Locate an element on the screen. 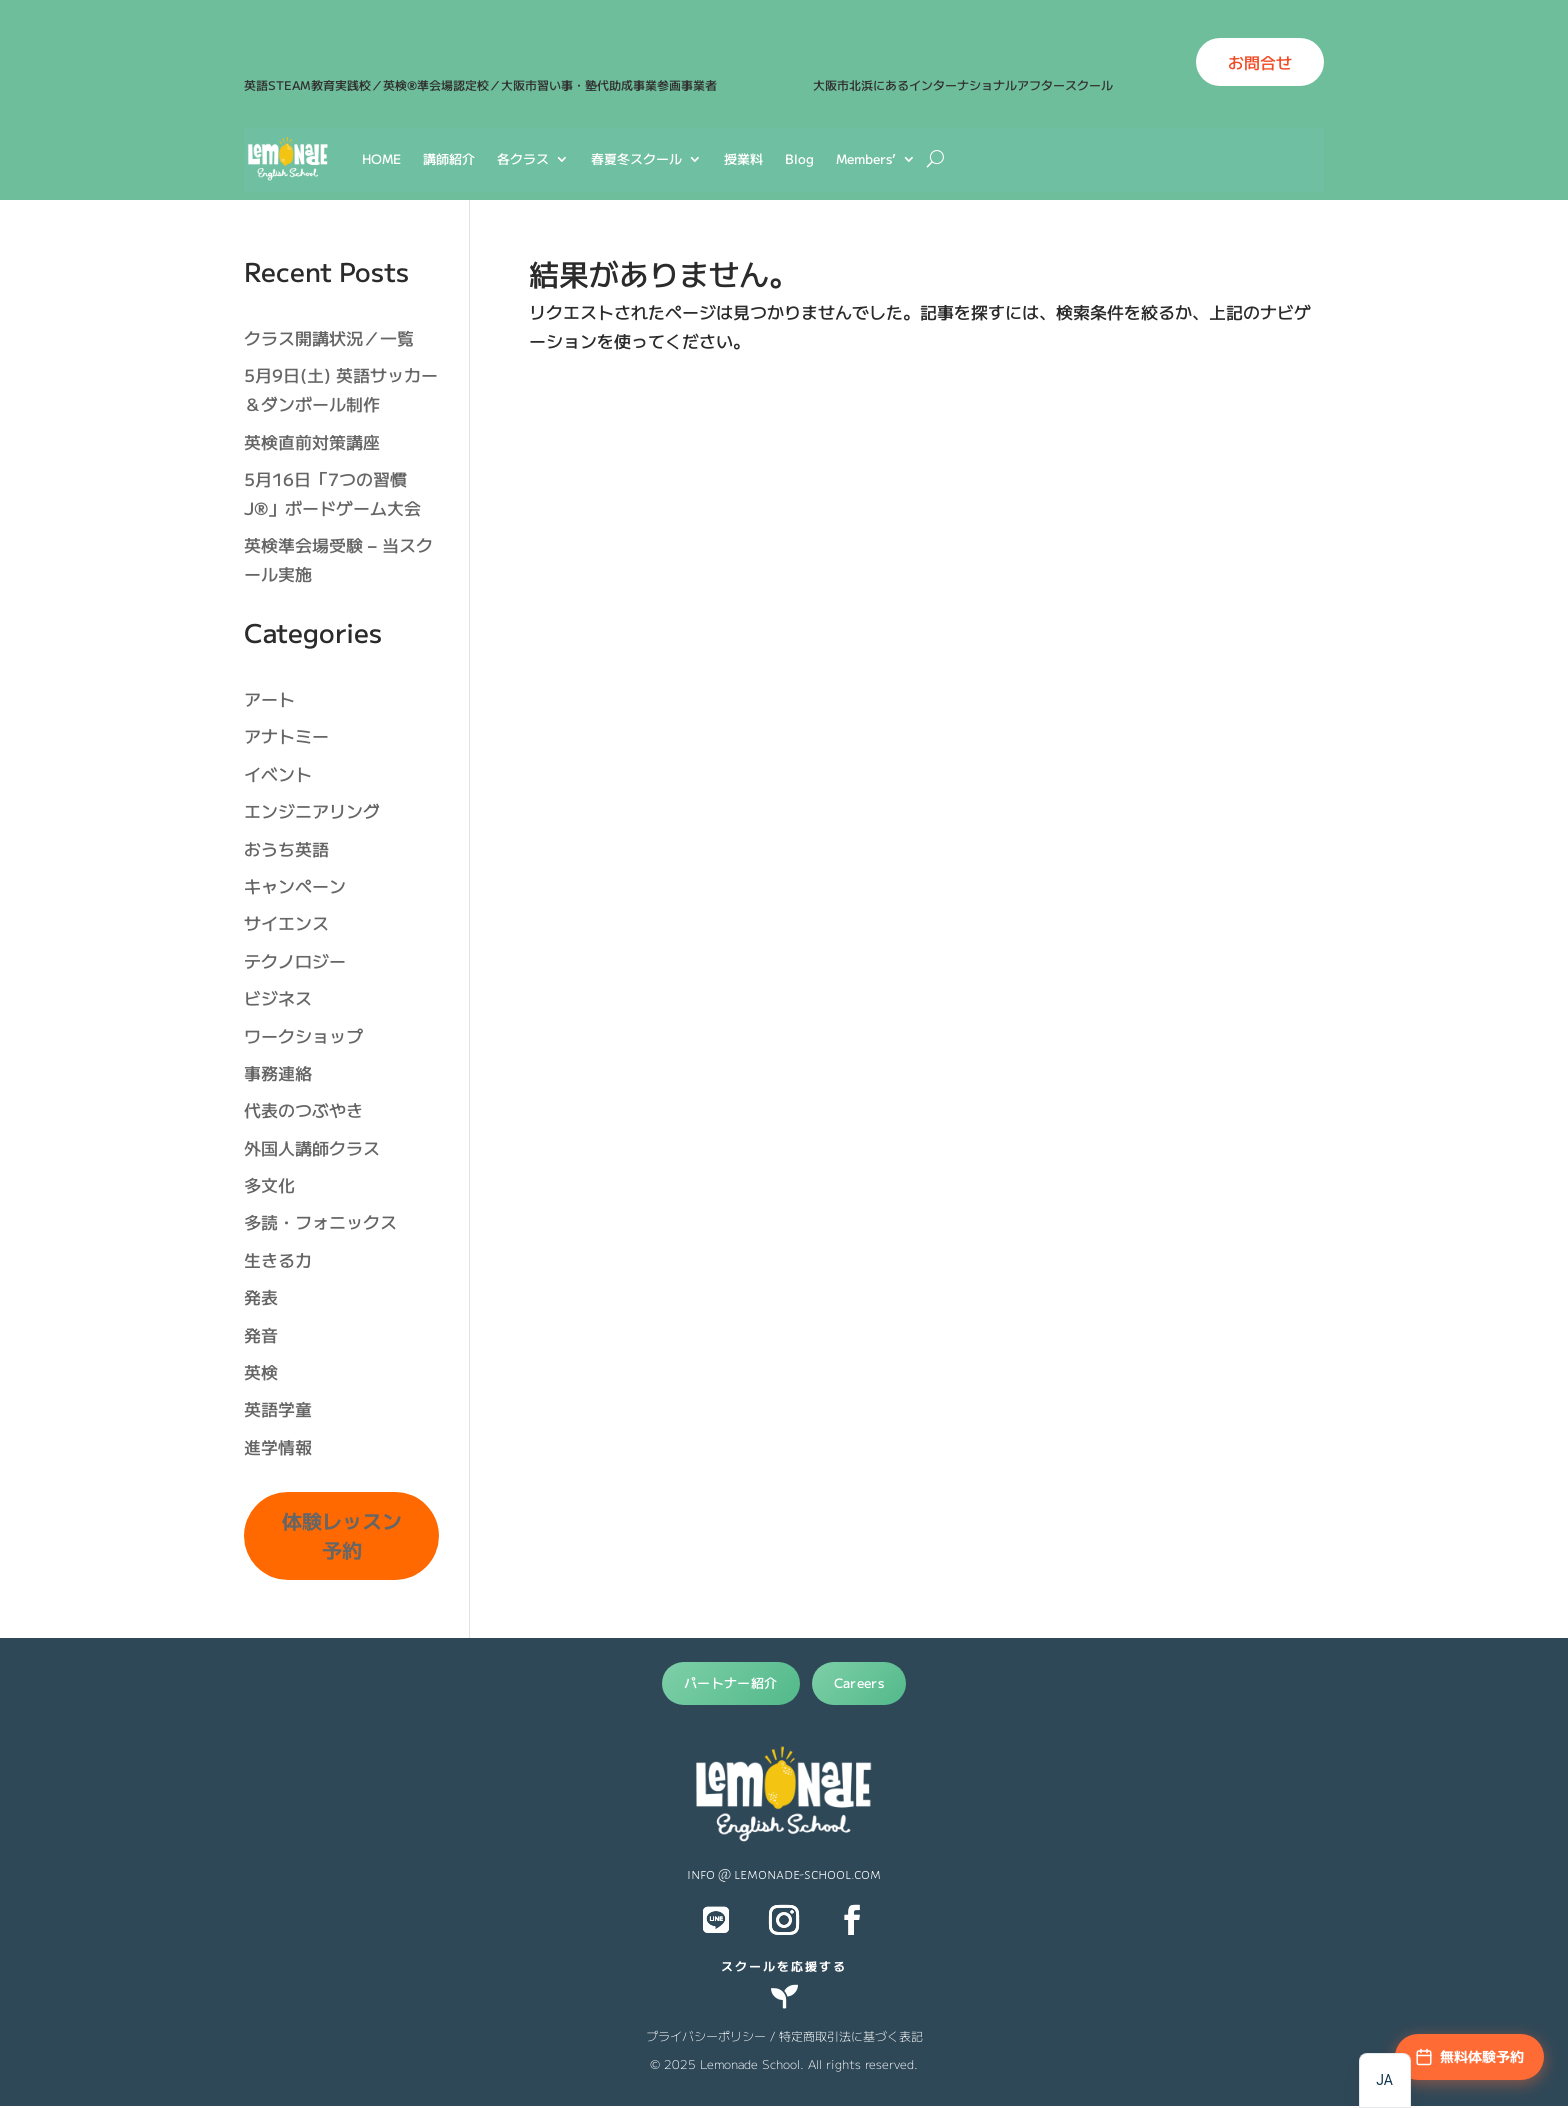  クラス開講状況／一覧 is located at coordinates (329, 337).